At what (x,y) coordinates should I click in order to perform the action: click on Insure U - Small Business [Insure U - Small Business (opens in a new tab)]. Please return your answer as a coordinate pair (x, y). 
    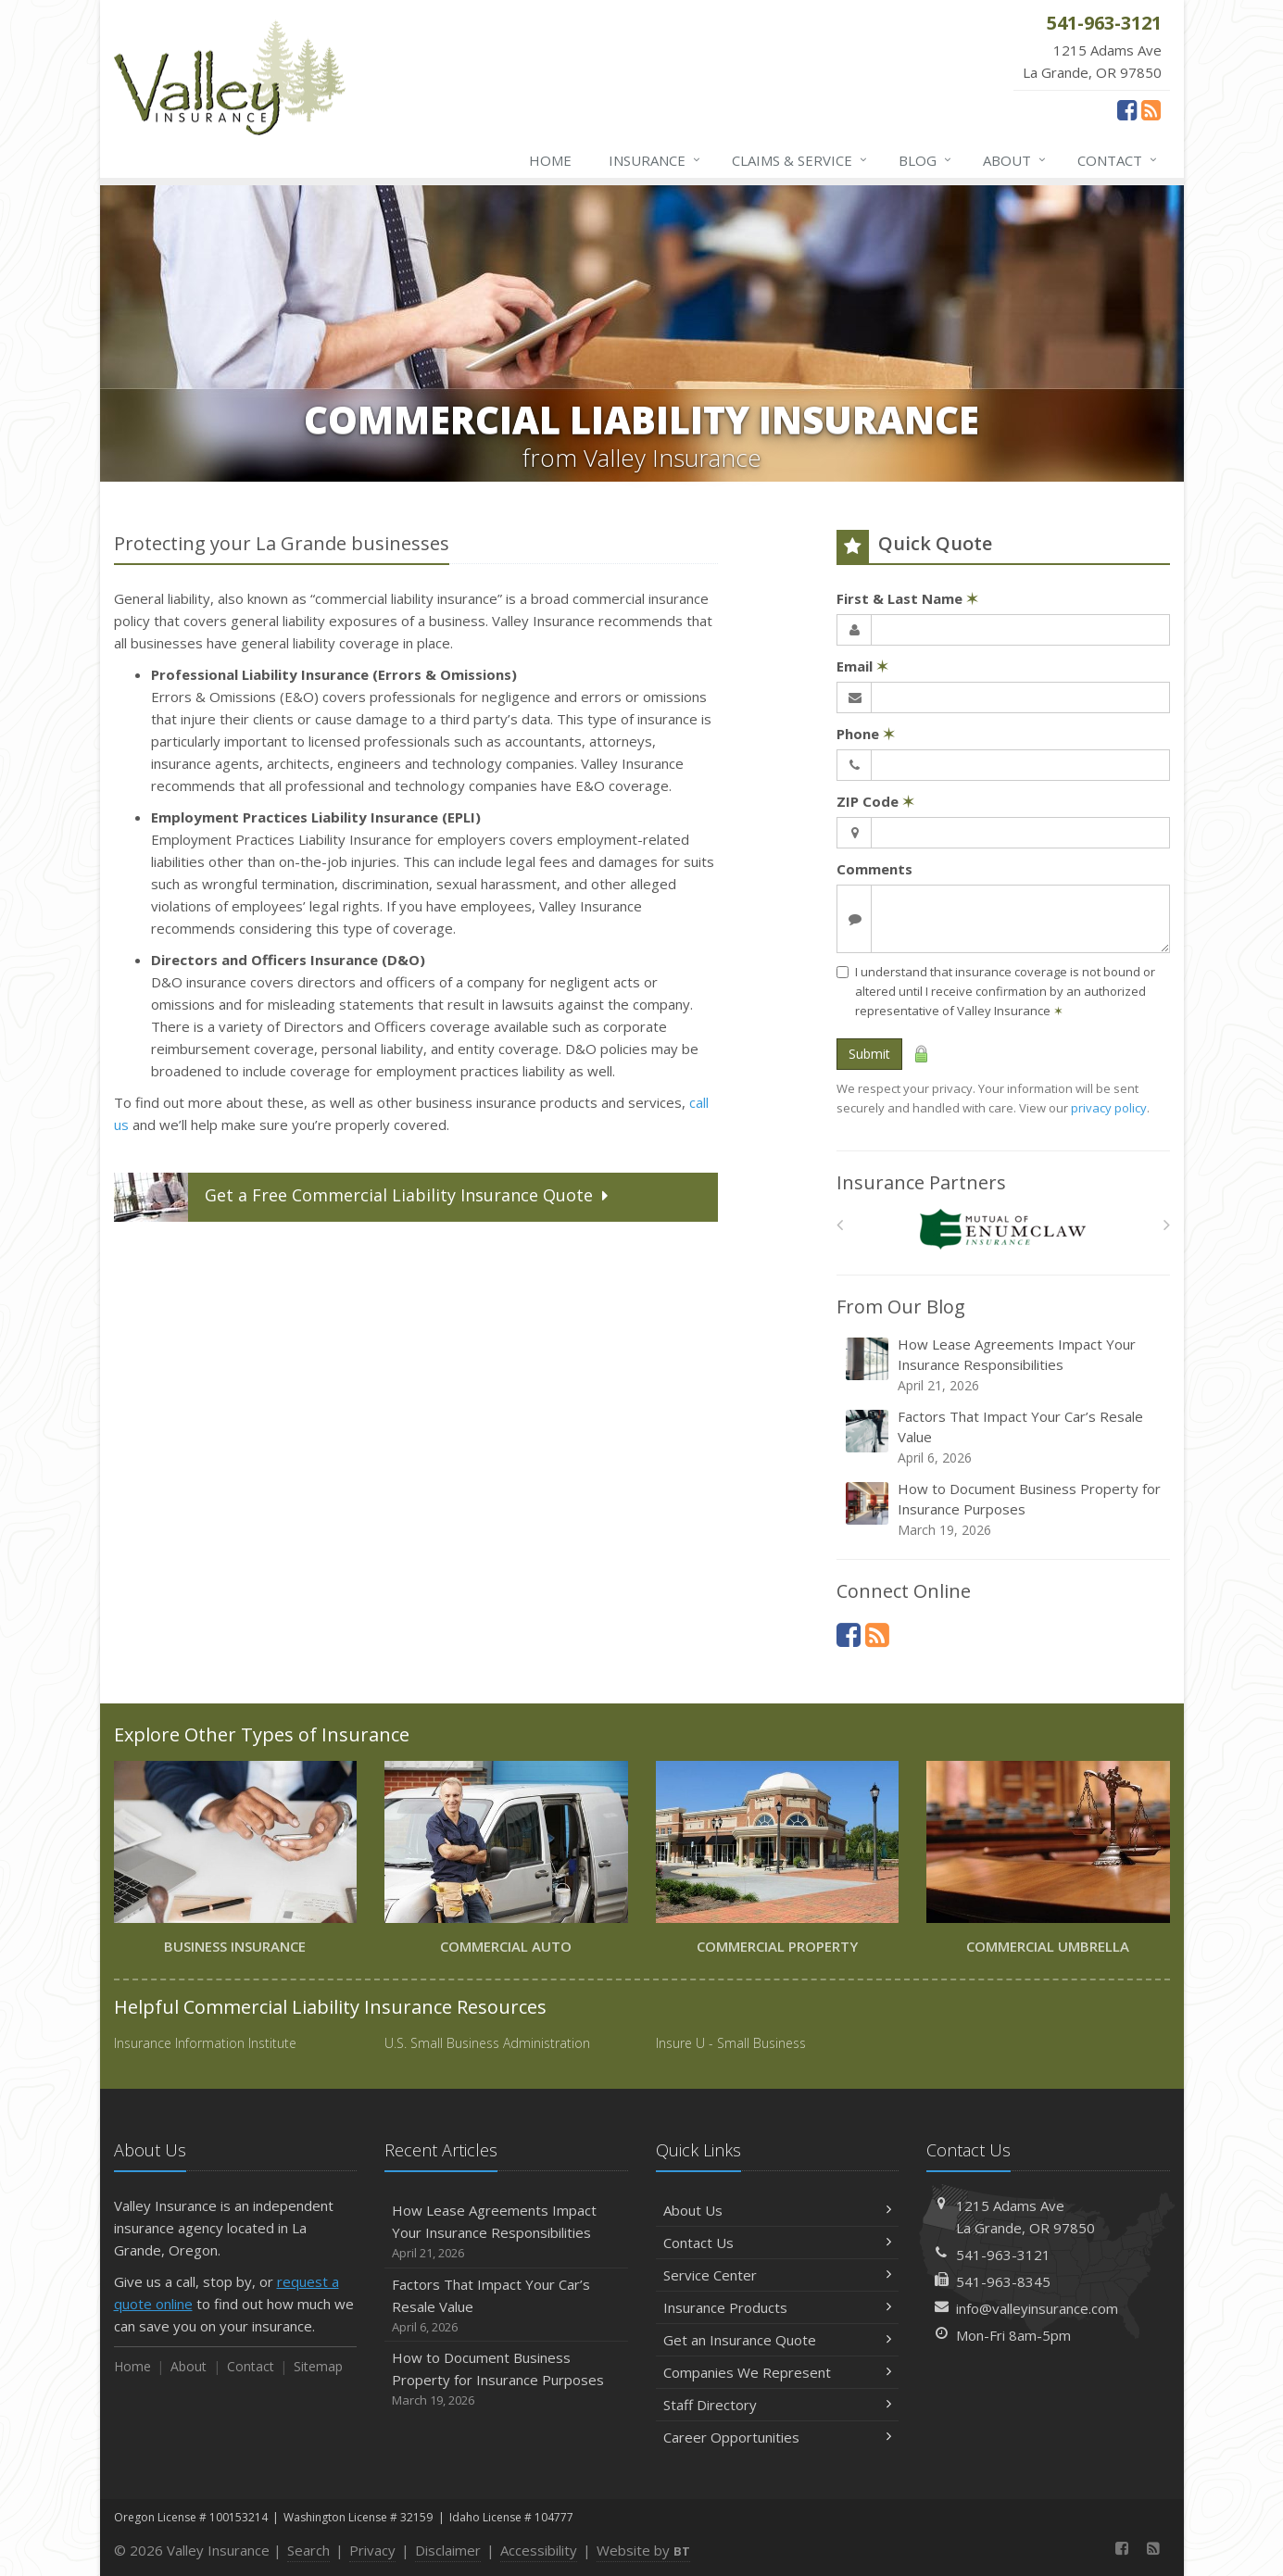
    Looking at the image, I should click on (731, 2043).